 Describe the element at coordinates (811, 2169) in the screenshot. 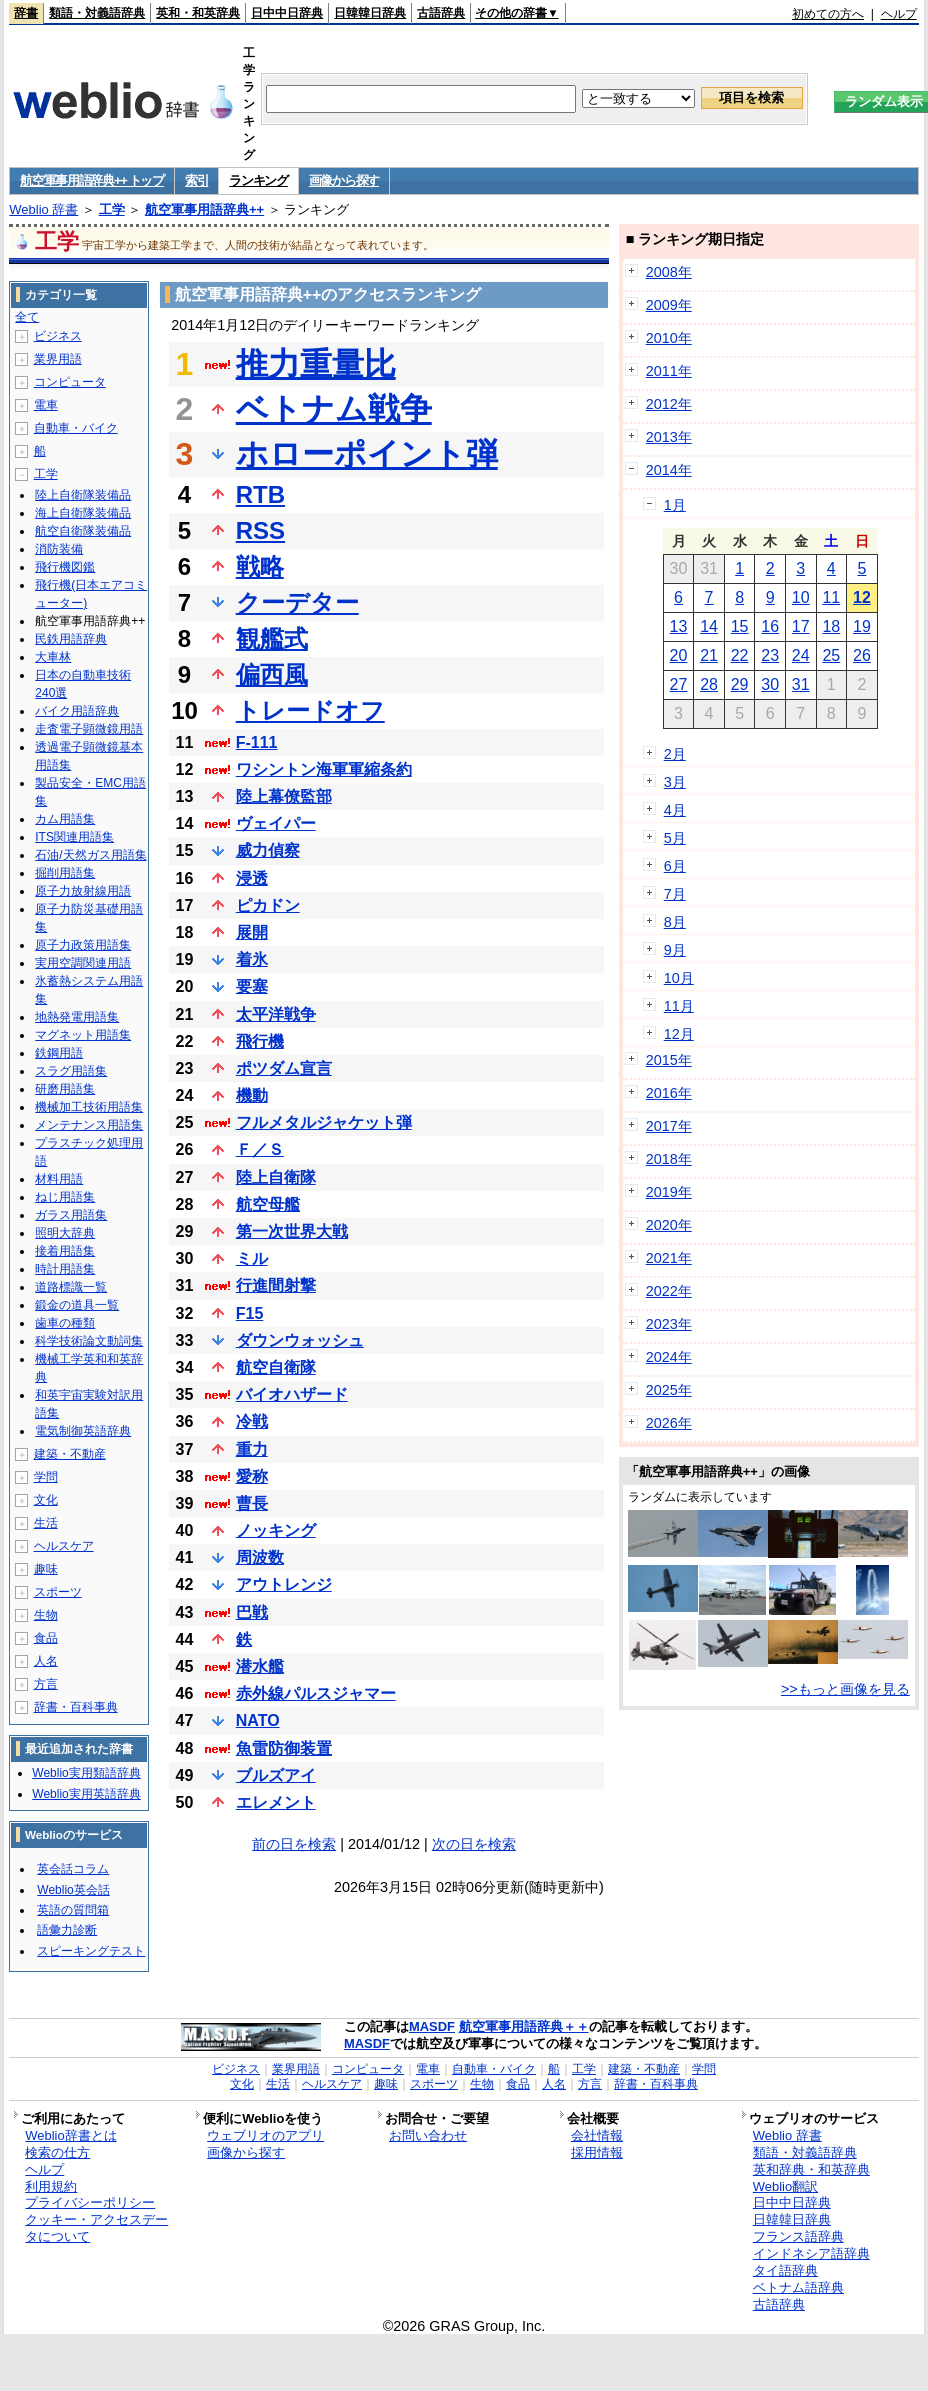

I see `英和辞典・和英辞典` at that location.